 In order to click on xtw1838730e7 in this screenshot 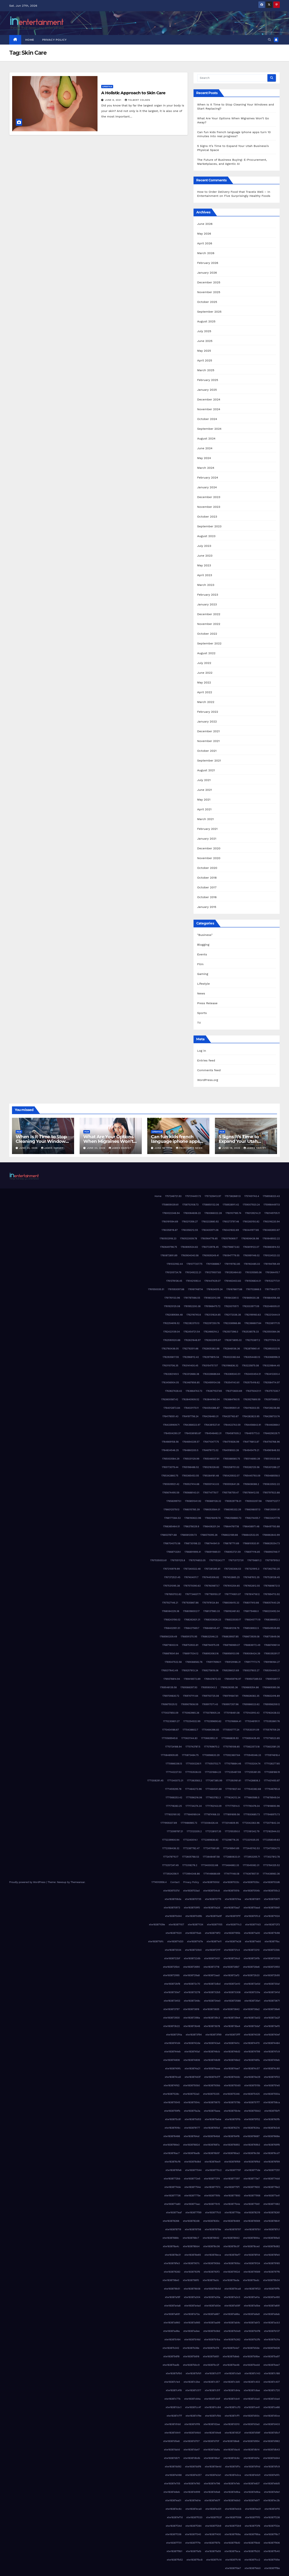, I will do `click(172, 1992)`.